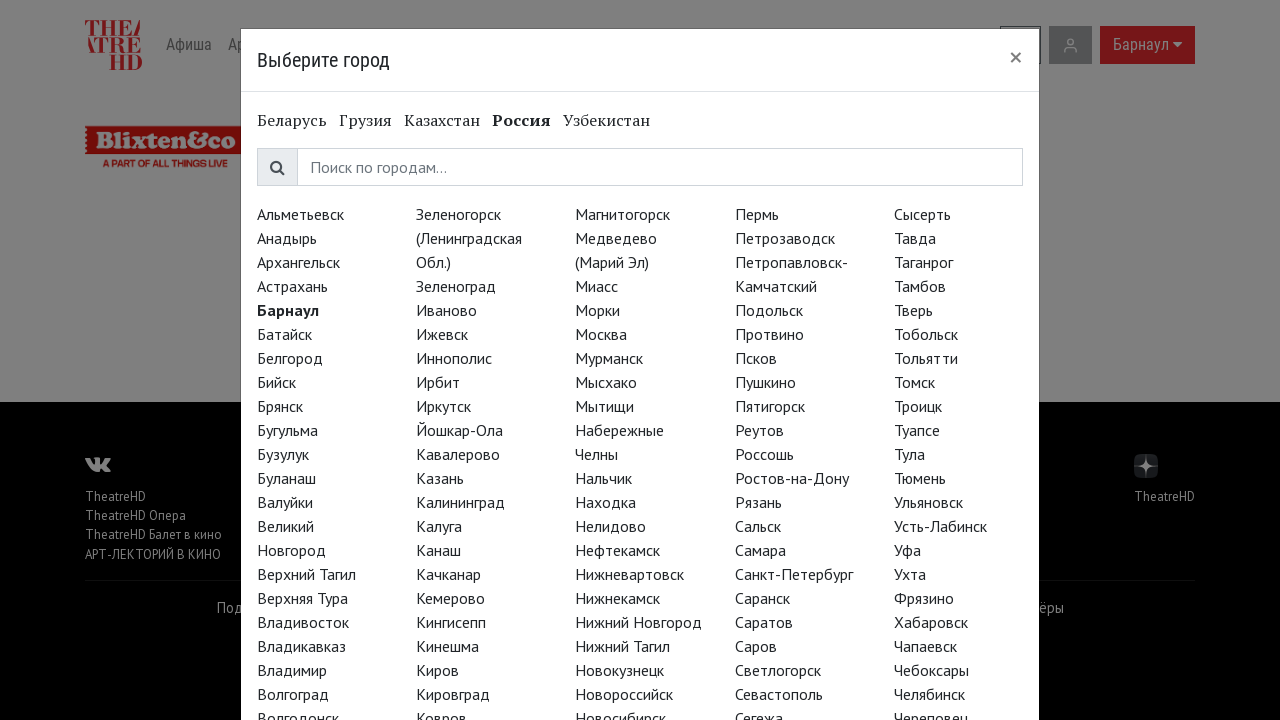 The image size is (1280, 720). Describe the element at coordinates (929, 694) in the screenshot. I see `Челябинск` at that location.